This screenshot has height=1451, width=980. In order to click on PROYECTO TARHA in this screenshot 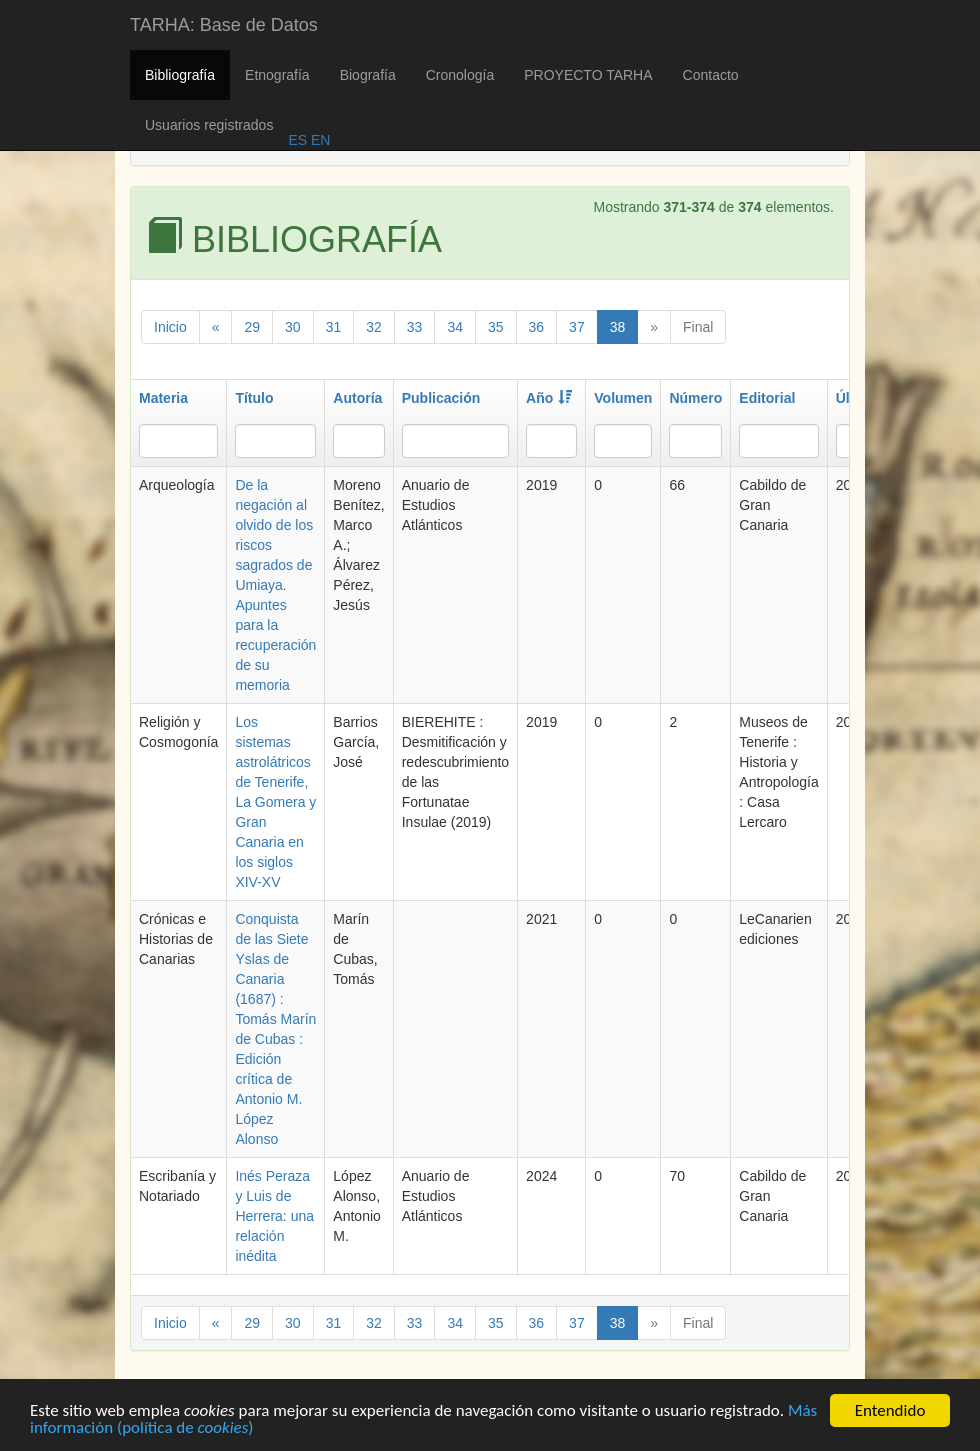, I will do `click(588, 75)`.